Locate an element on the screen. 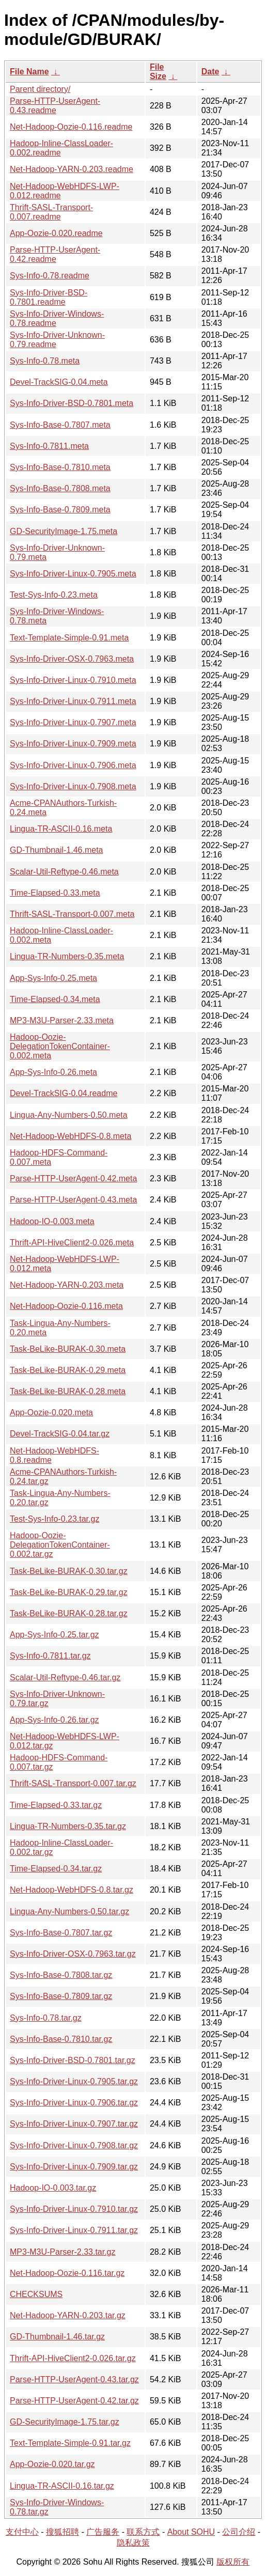  Devel-TrackSIG-0.04.readme is located at coordinates (63, 1093).